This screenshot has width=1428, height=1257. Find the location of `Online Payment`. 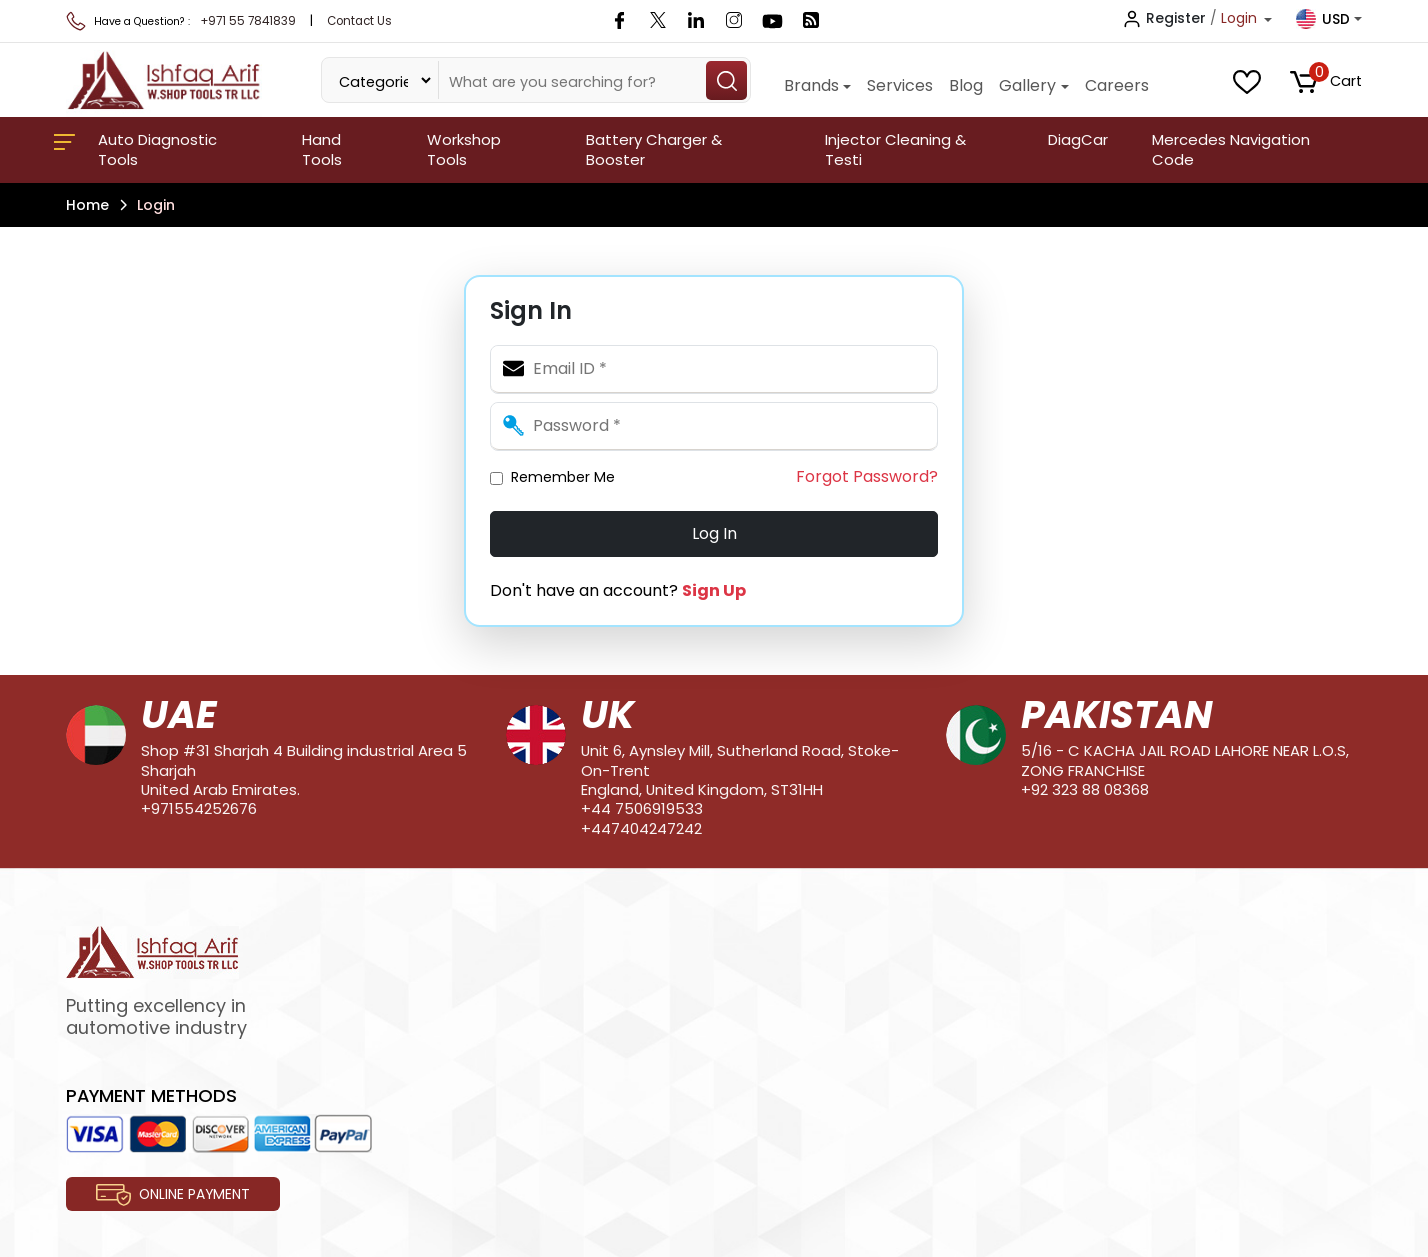

Online Payment is located at coordinates (173, 1195).